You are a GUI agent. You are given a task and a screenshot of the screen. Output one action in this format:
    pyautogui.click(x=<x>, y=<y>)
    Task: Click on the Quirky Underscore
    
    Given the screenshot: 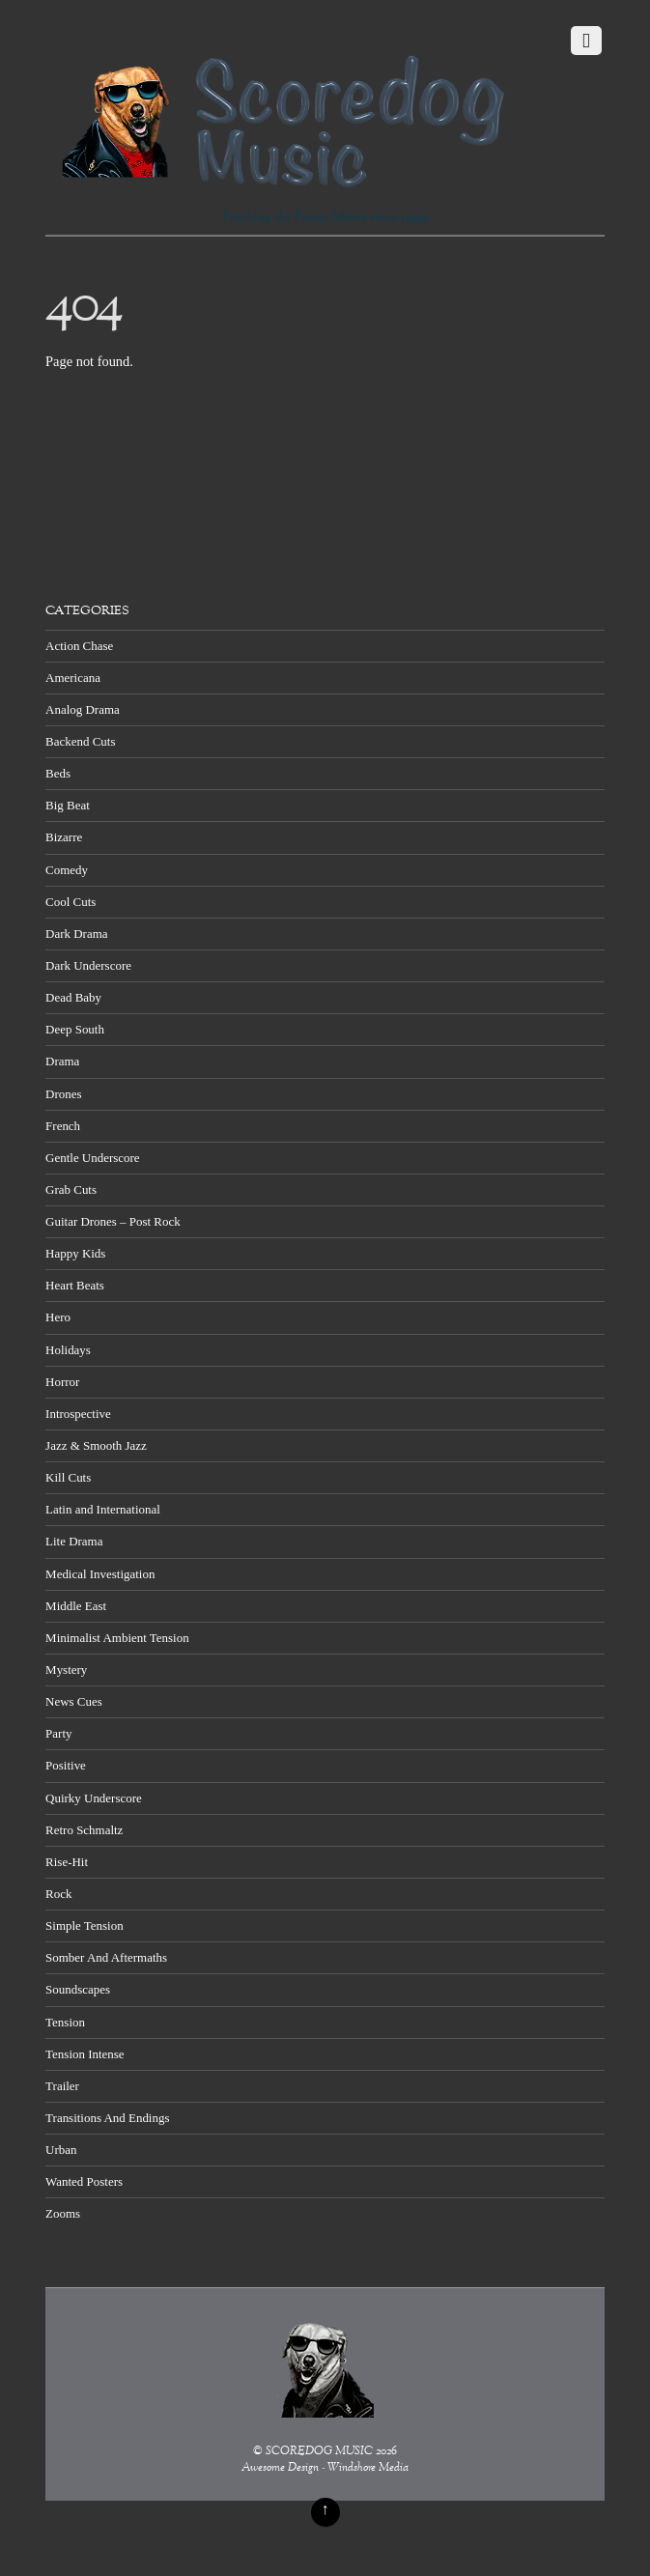 What is the action you would take?
    pyautogui.click(x=93, y=1798)
    